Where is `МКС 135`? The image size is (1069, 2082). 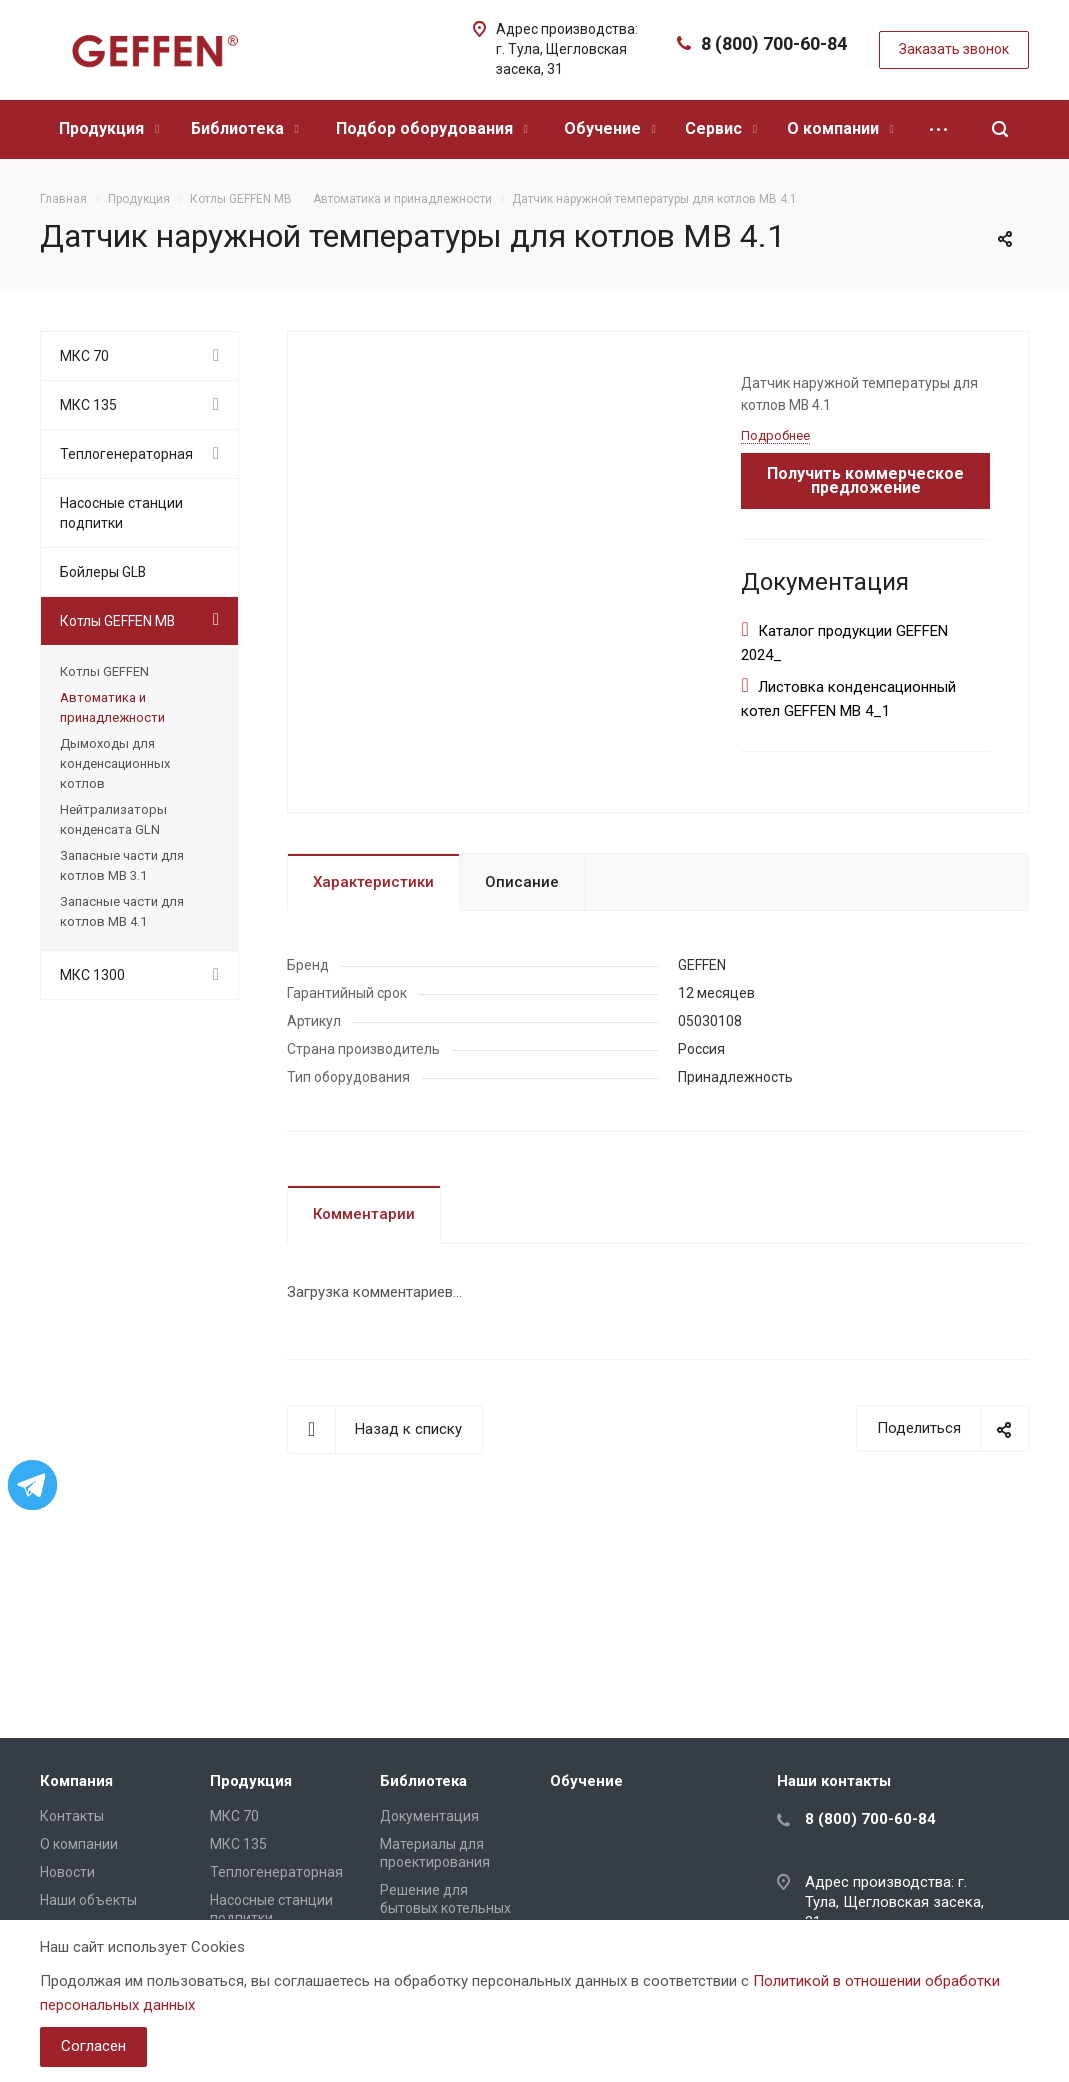
МКС 135 is located at coordinates (88, 405).